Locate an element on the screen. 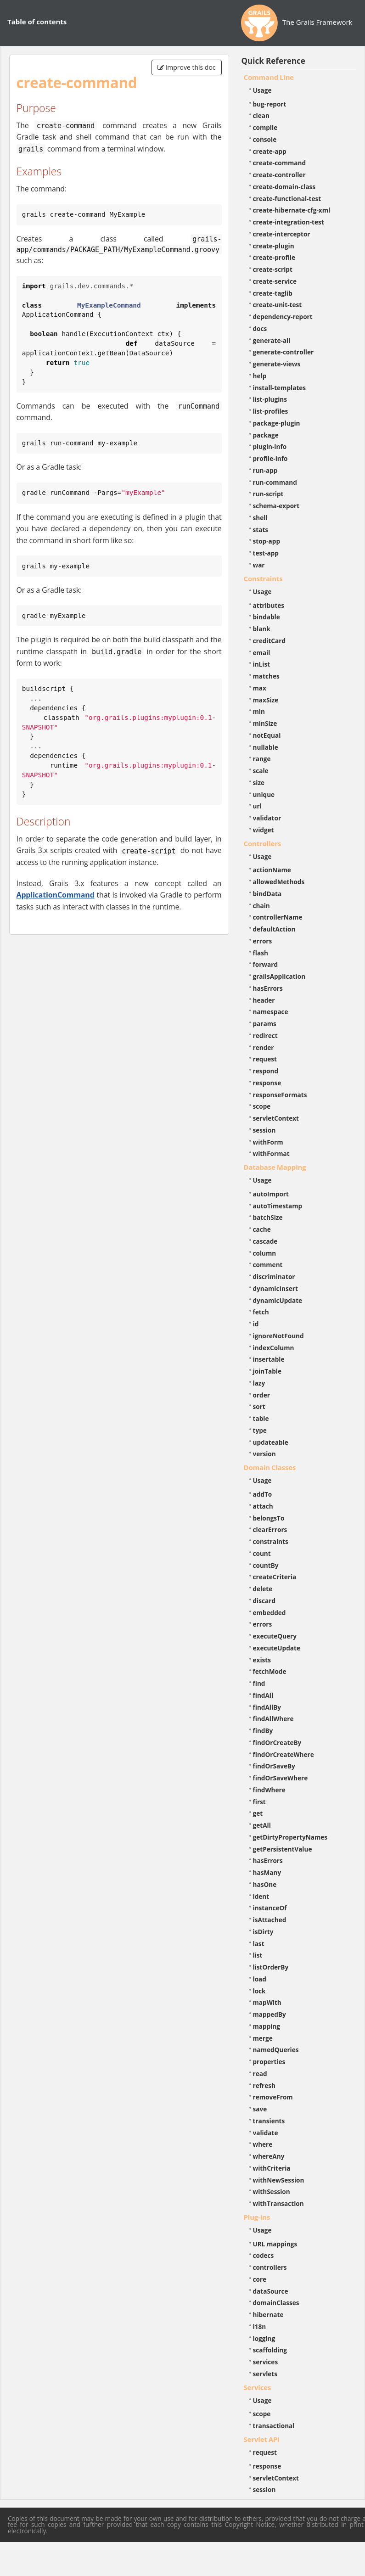 The width and height of the screenshot is (365, 2576). countBy is located at coordinates (266, 1565).